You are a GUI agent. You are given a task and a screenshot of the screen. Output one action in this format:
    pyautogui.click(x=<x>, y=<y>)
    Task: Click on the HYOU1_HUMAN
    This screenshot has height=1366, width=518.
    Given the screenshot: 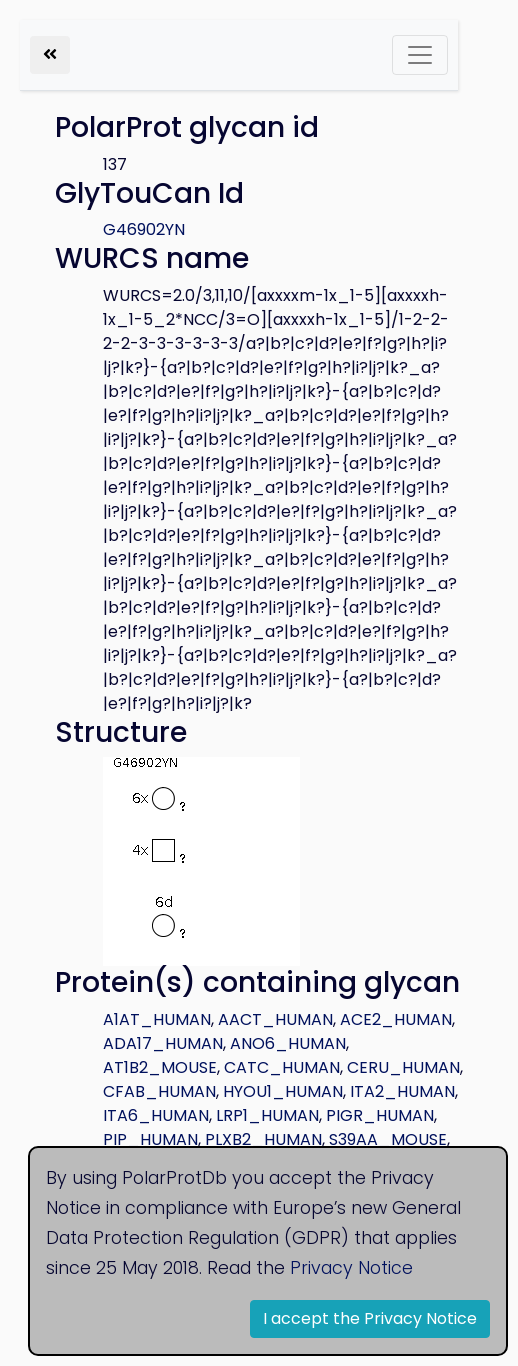 What is the action you would take?
    pyautogui.click(x=283, y=1091)
    